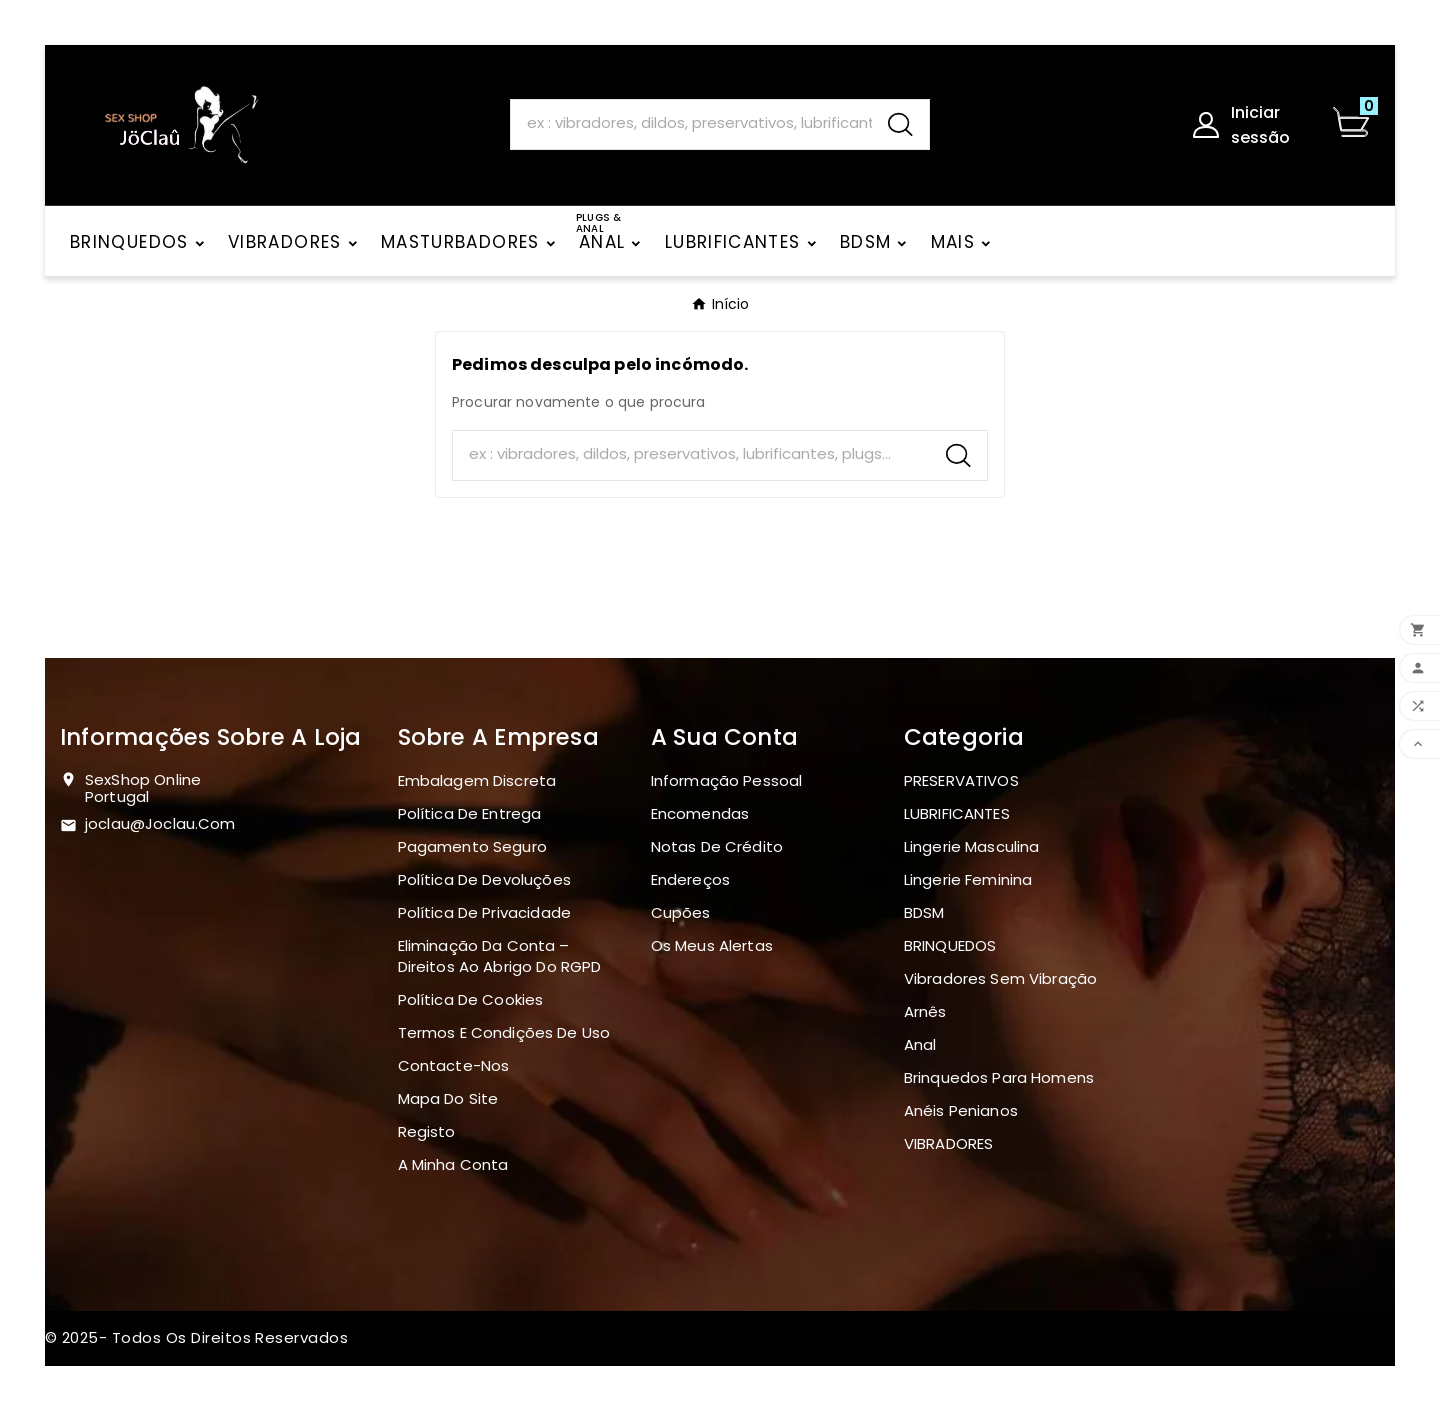  What do you see at coordinates (950, 945) in the screenshot?
I see `BRINQUEDOS` at bounding box center [950, 945].